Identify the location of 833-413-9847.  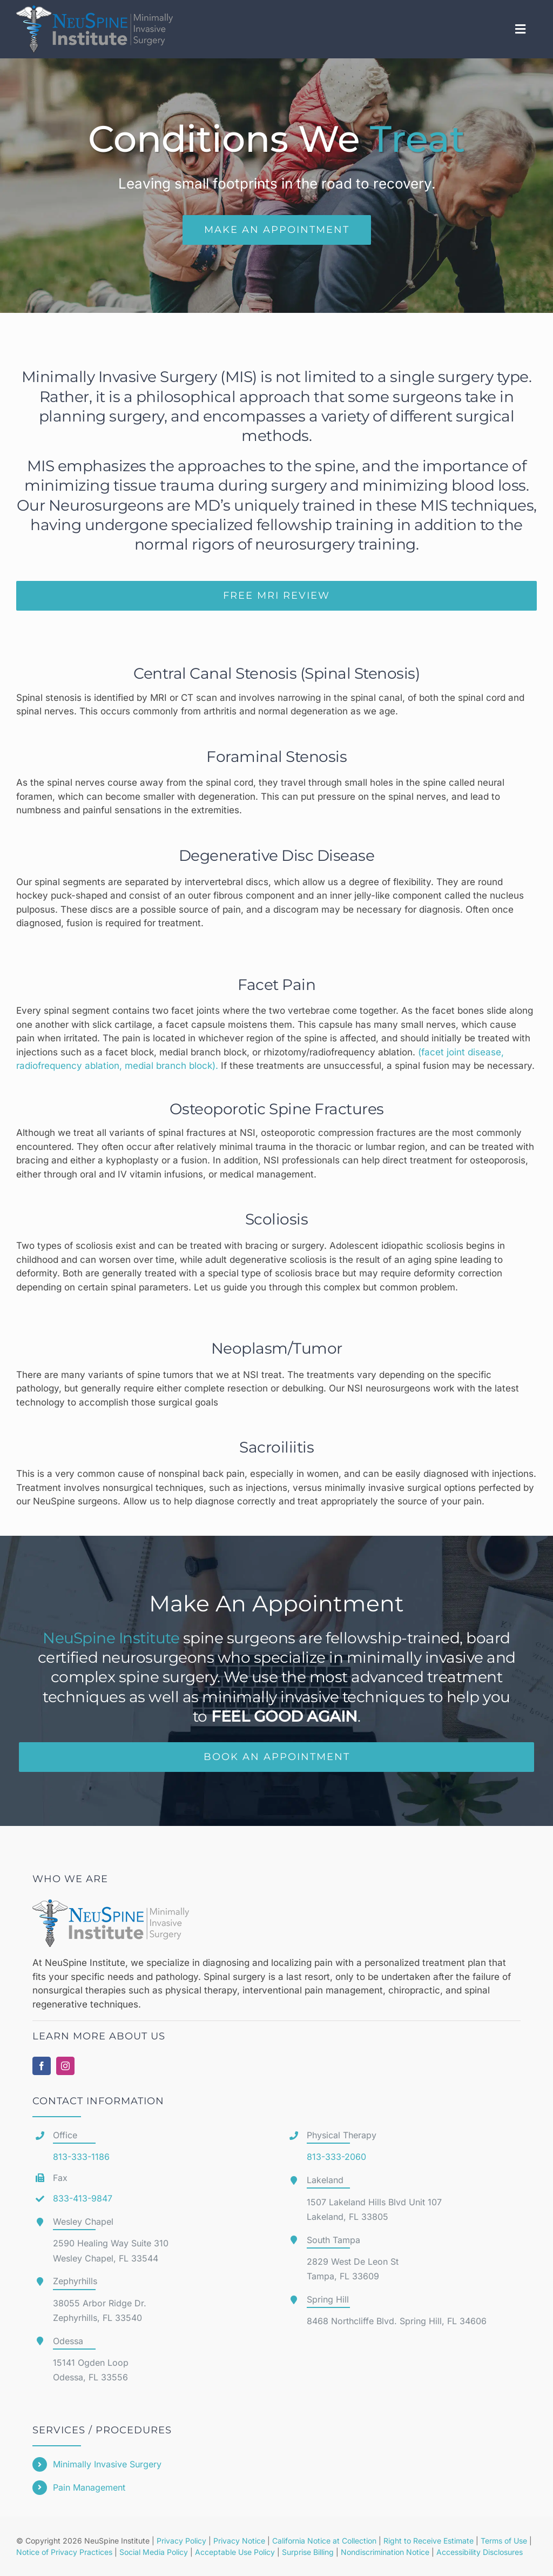
(82, 2198).